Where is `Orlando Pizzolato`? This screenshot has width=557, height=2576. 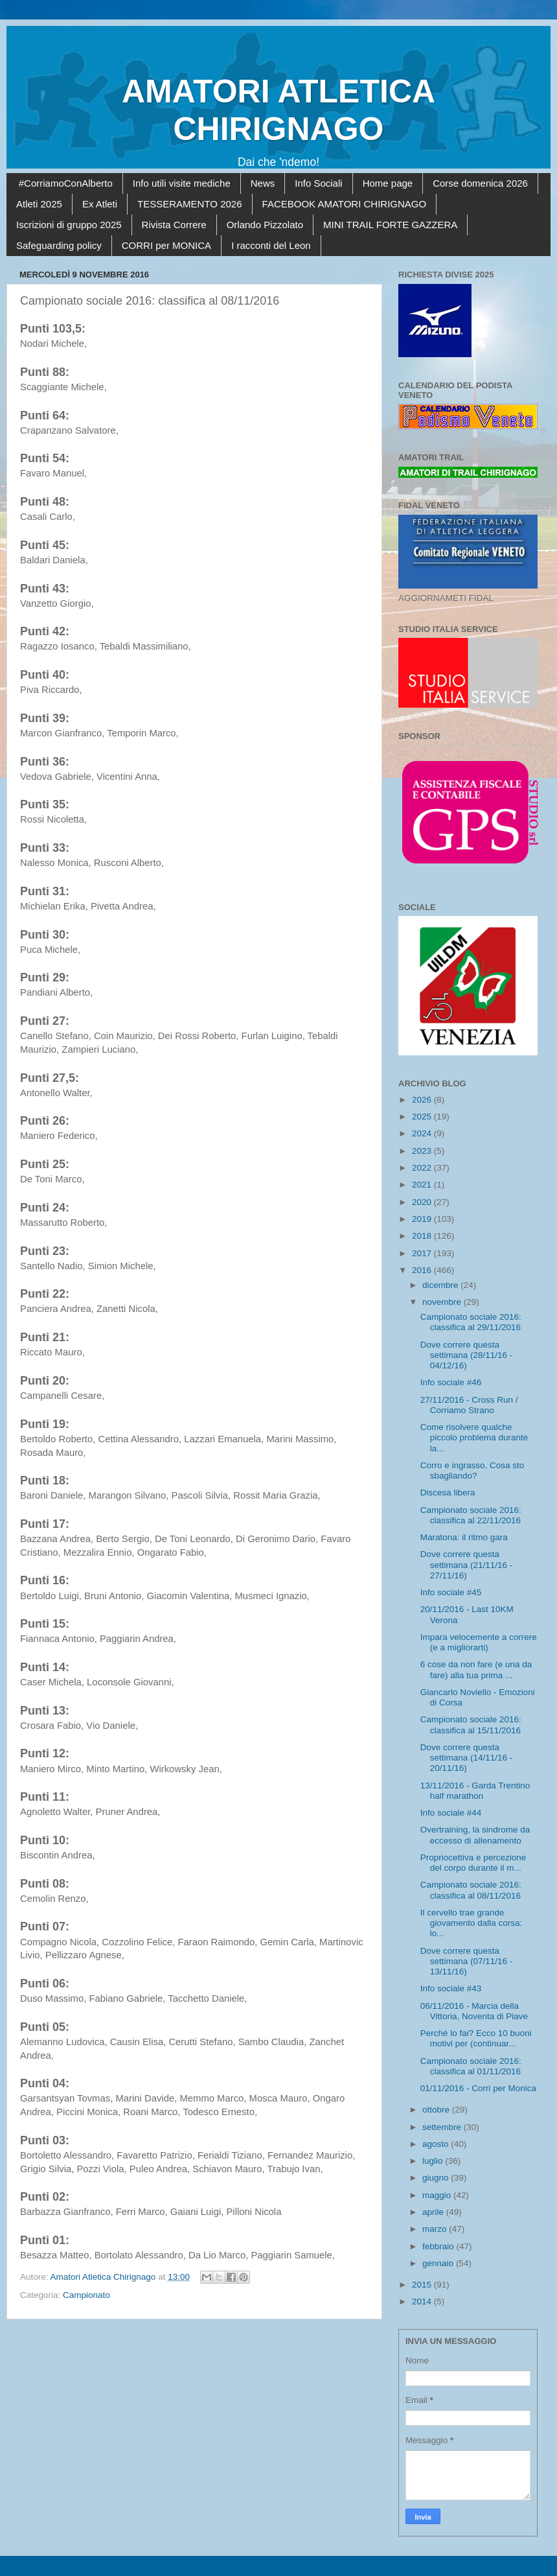
Orlando Pizzolato is located at coordinates (265, 224).